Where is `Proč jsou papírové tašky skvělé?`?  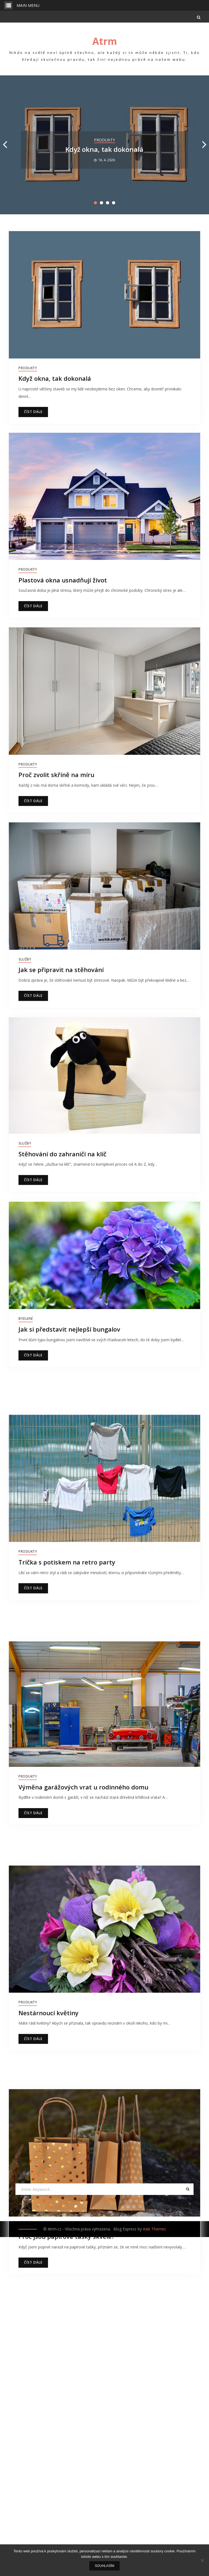
Proč jsou papírové tašky skvělé? is located at coordinates (66, 2376).